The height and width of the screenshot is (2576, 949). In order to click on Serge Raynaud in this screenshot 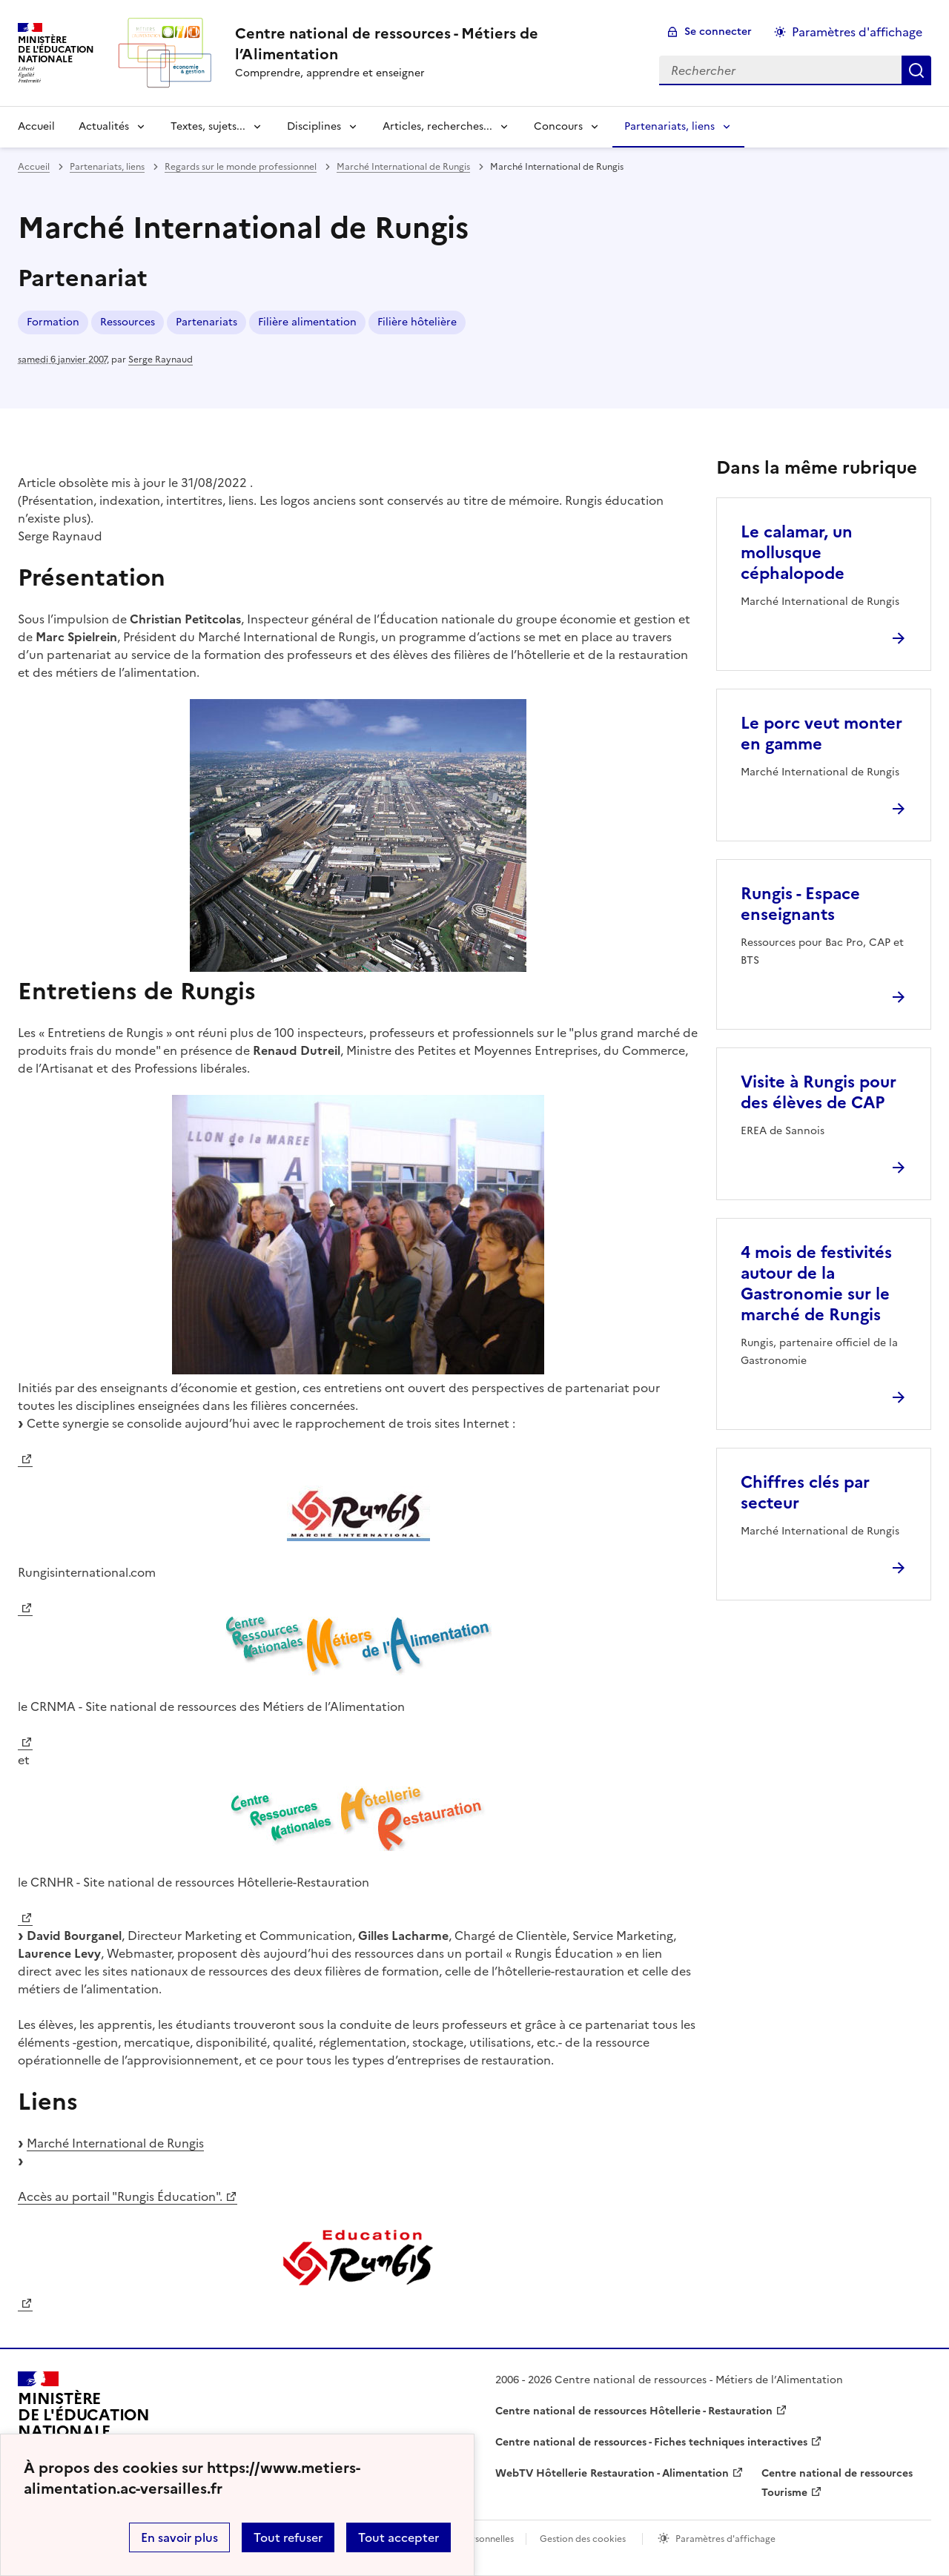, I will do `click(160, 359)`.